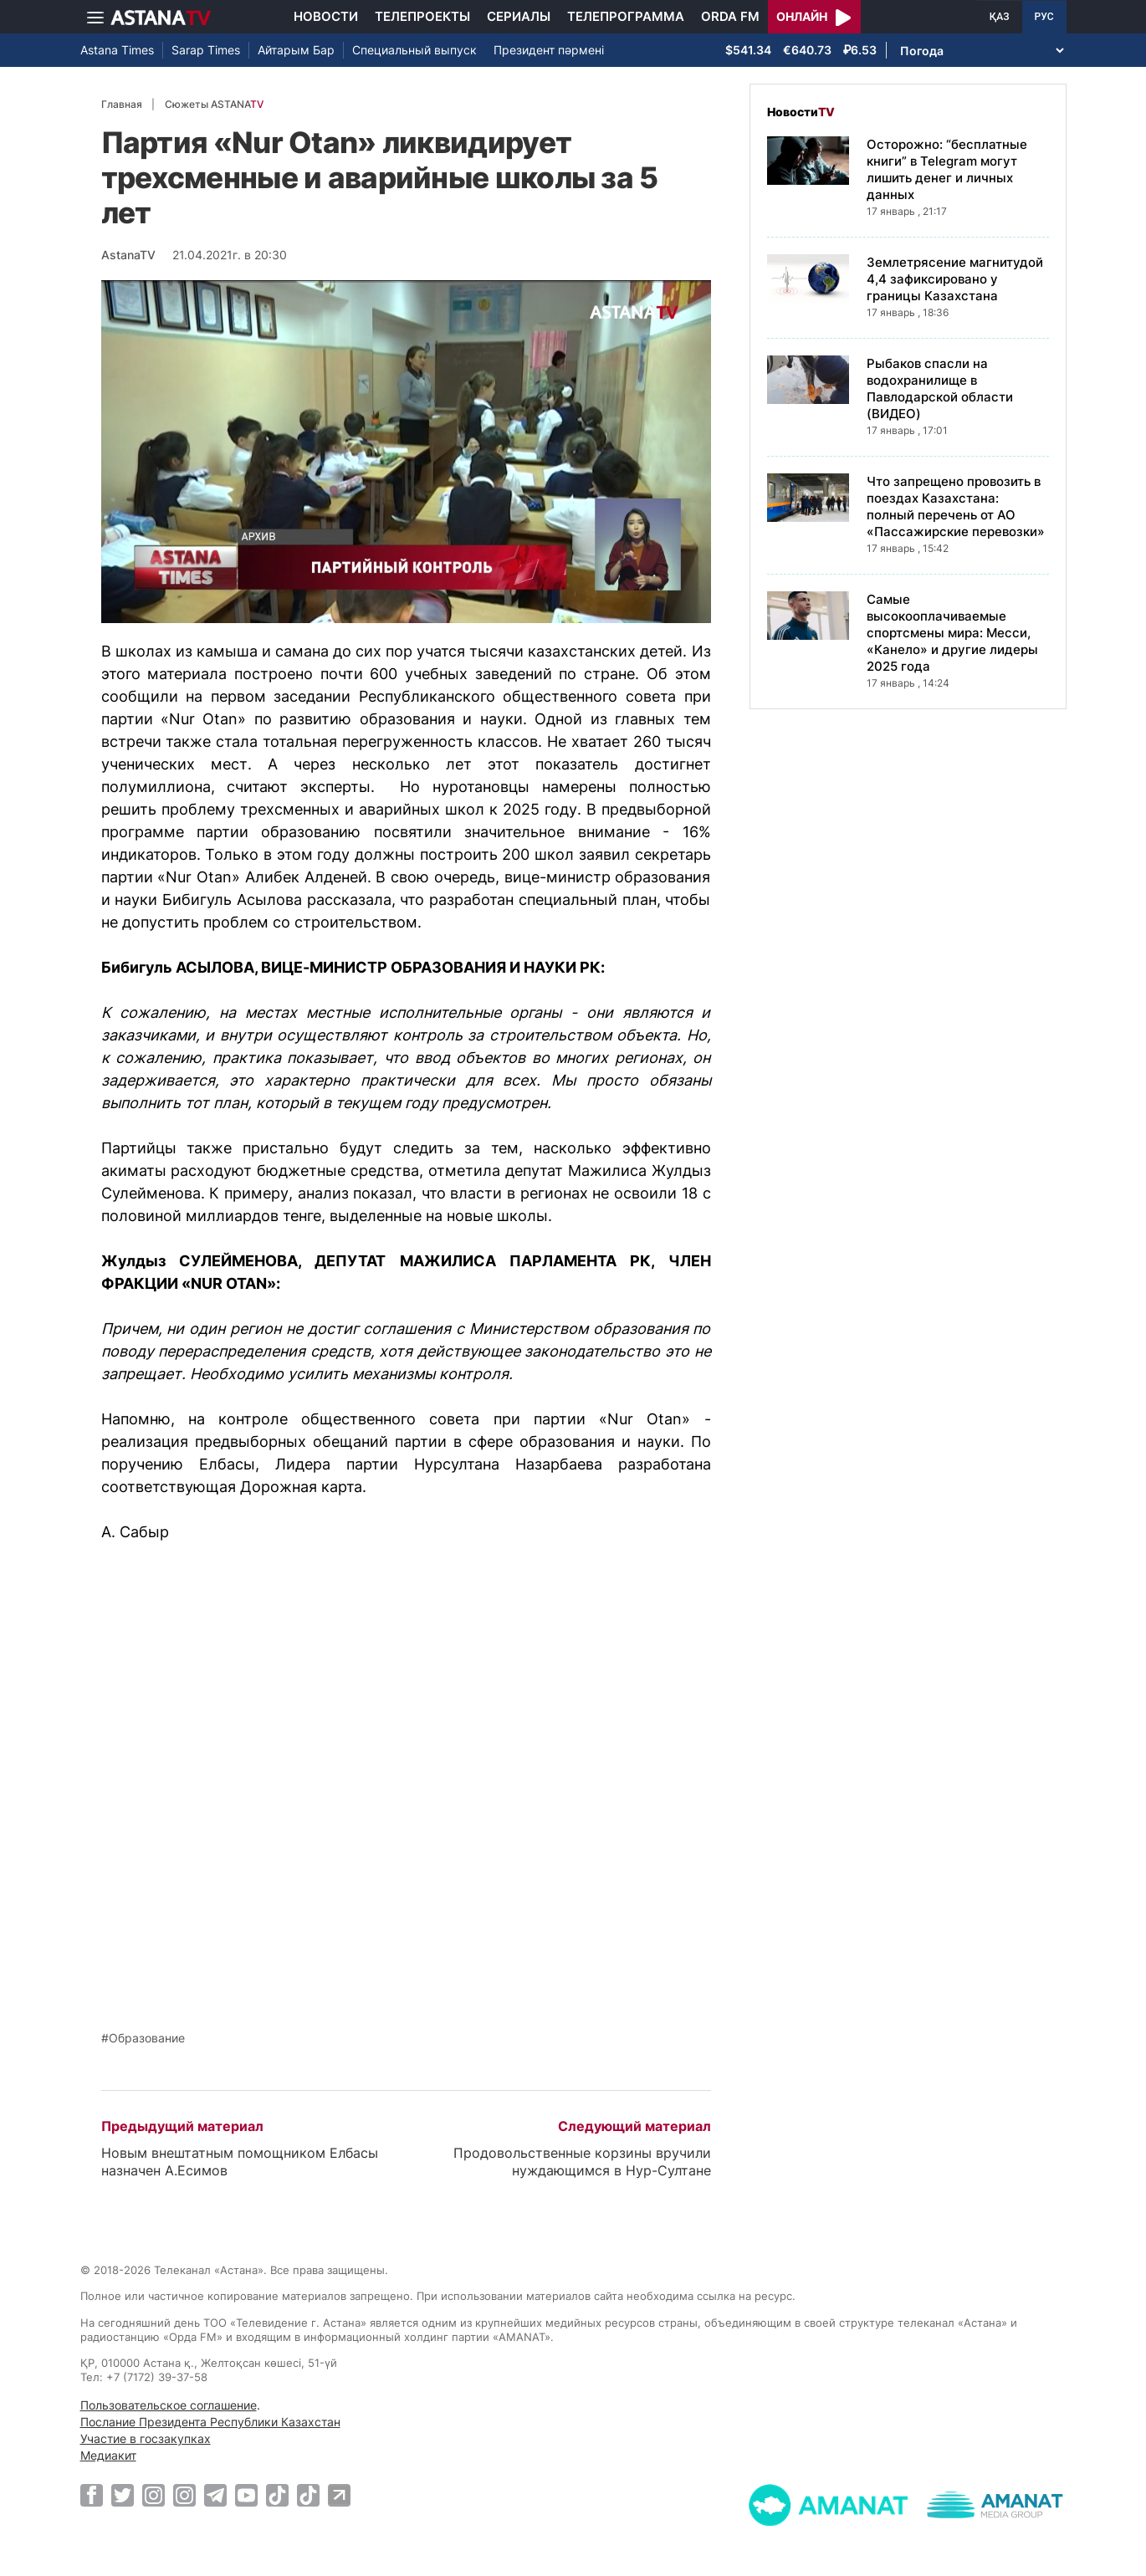  I want to click on Новости, so click(326, 16).